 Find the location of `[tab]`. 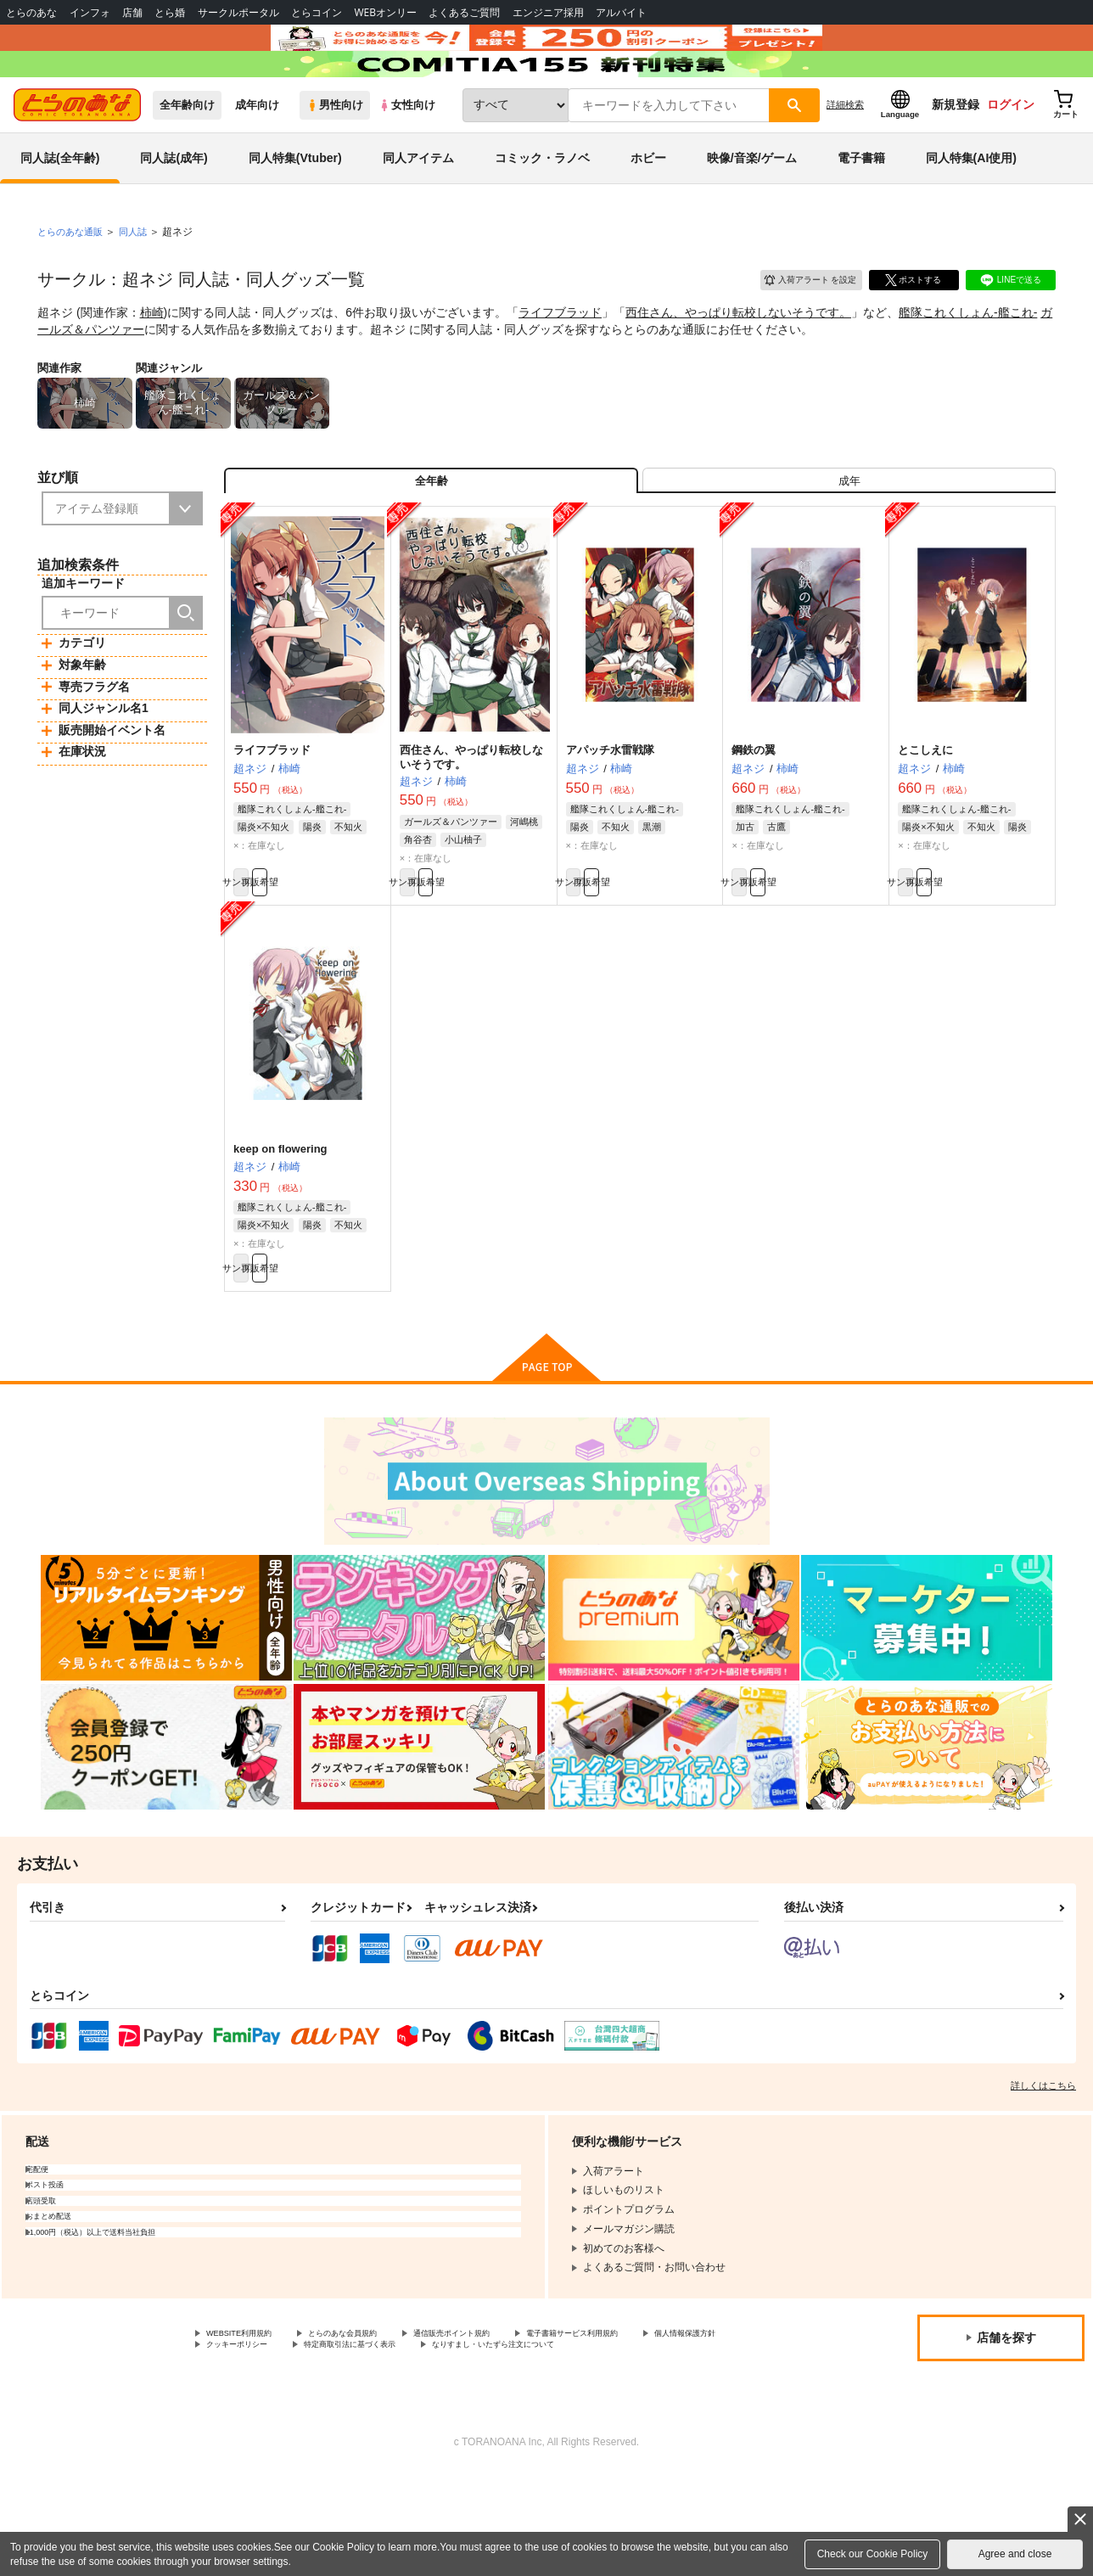

[tab] is located at coordinates (849, 537).